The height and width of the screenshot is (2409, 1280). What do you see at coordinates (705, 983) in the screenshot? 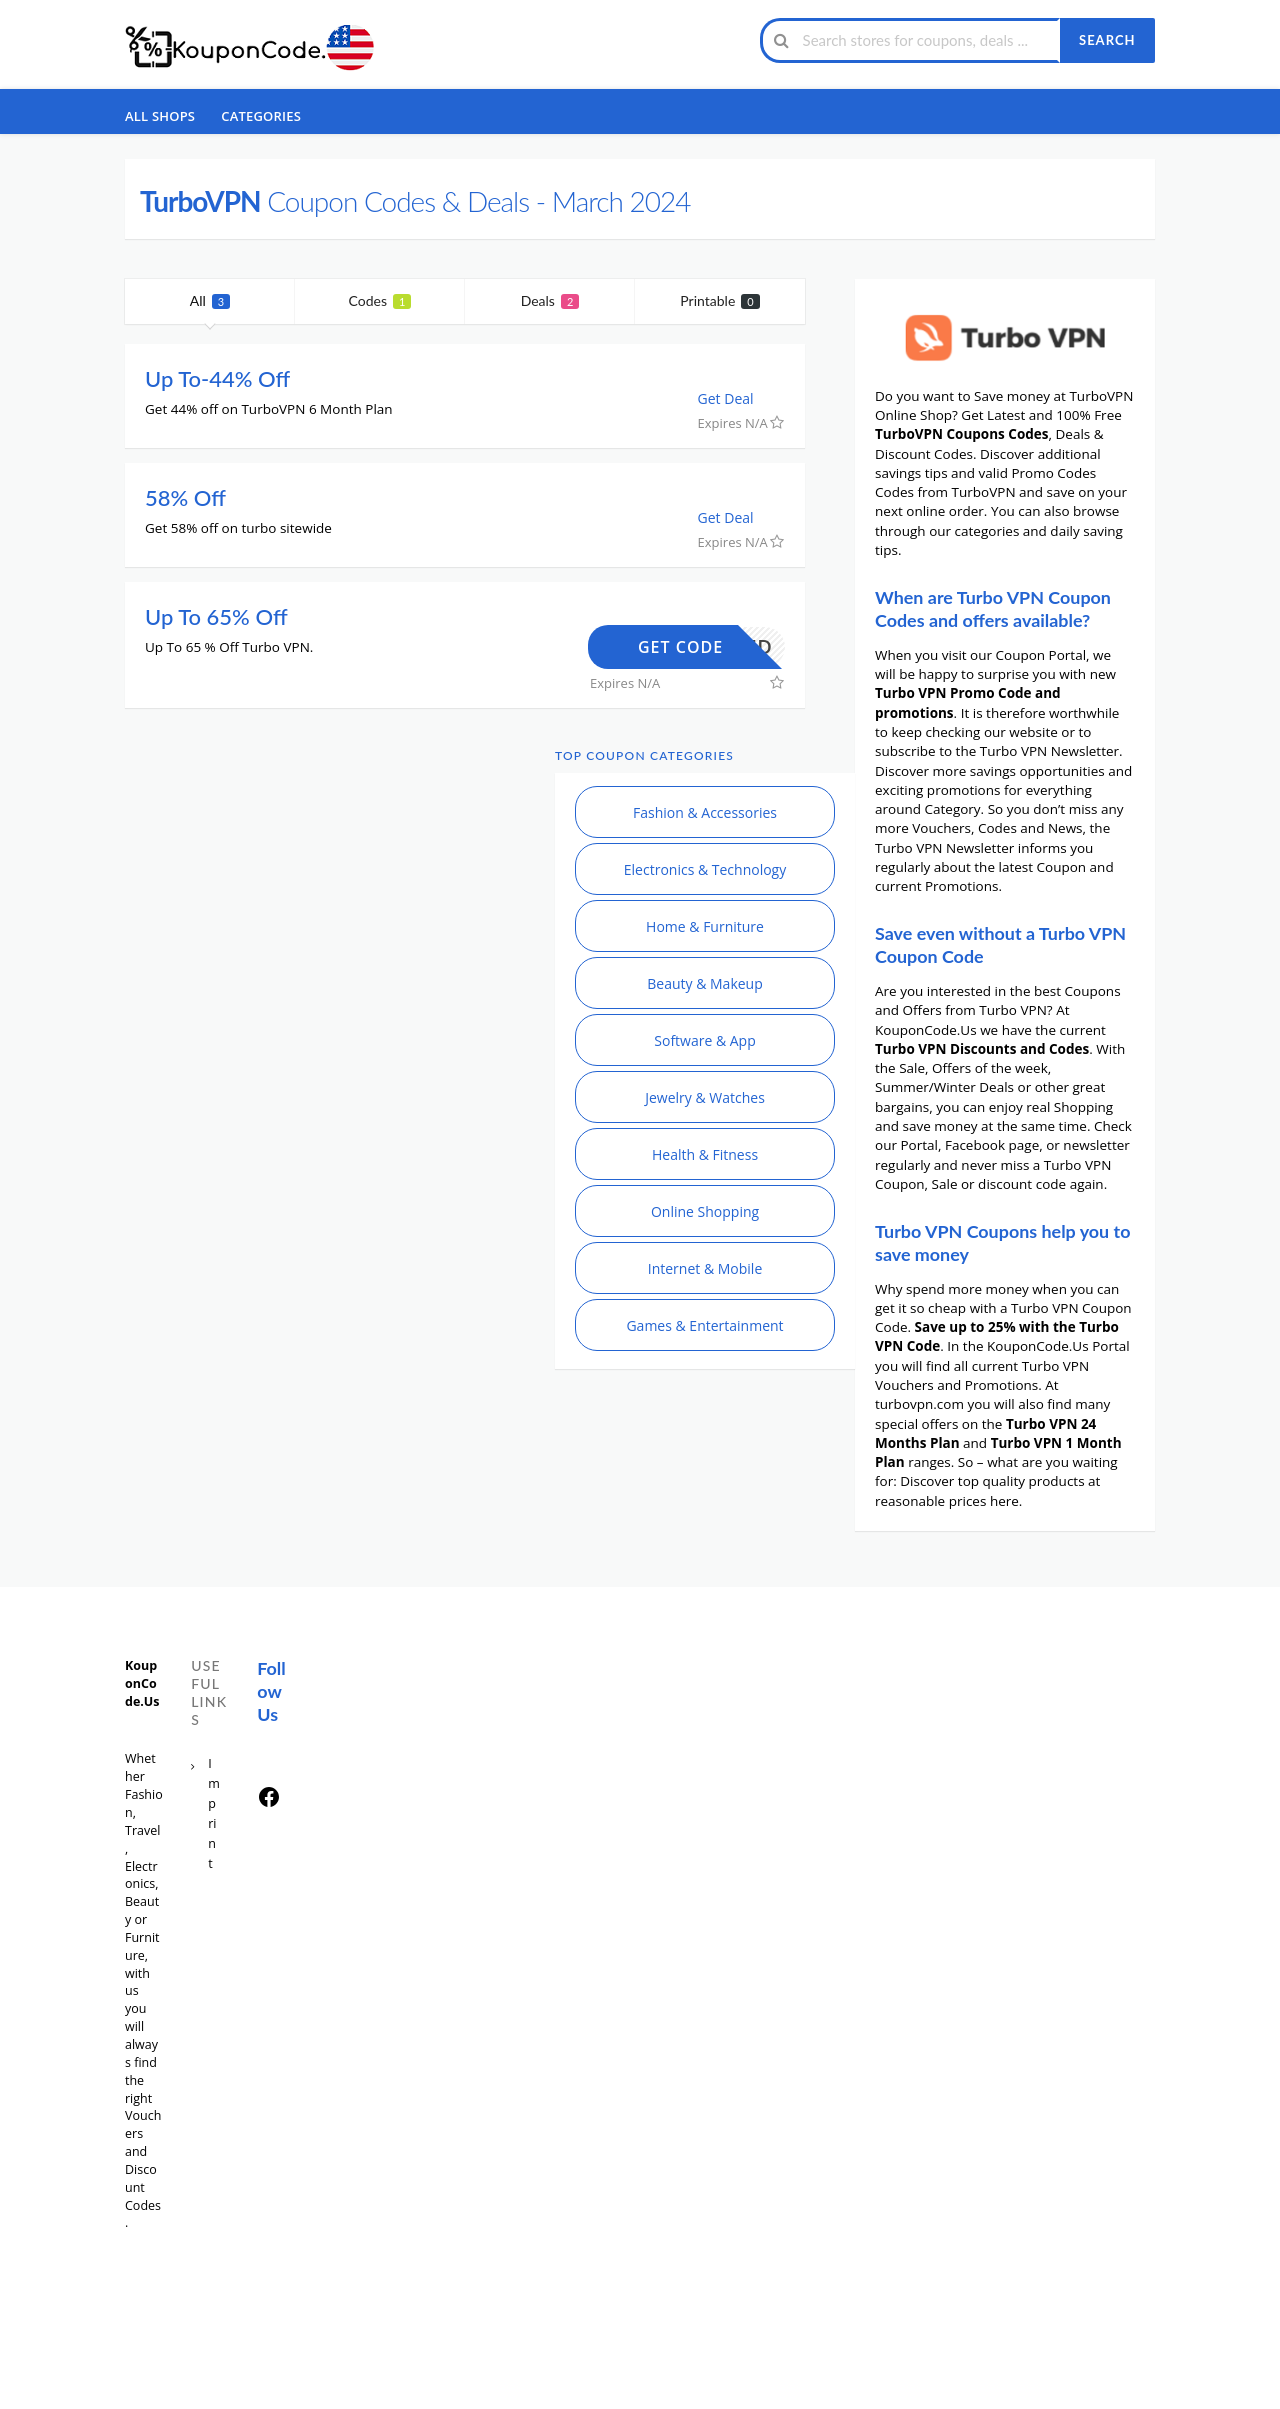
I see `Beauty & Makeup` at bounding box center [705, 983].